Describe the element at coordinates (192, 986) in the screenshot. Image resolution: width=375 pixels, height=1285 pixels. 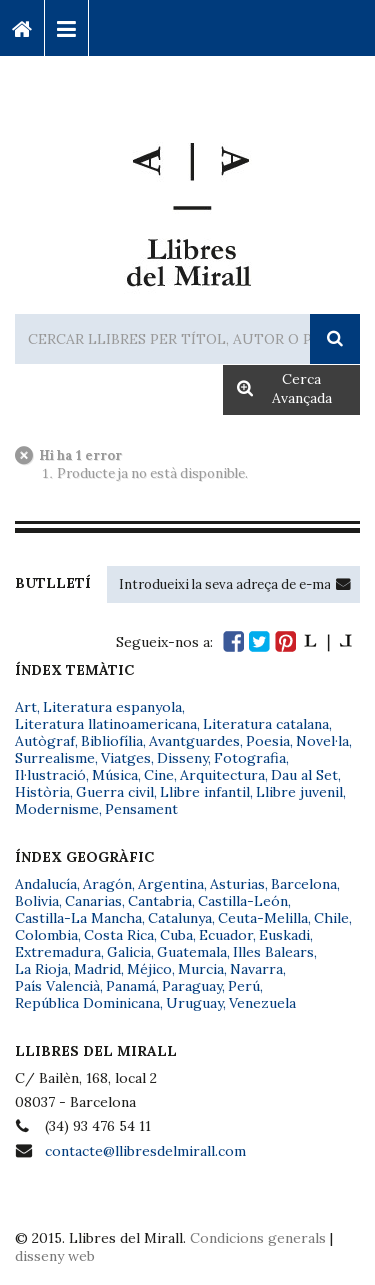
I see `Paraguay` at that location.